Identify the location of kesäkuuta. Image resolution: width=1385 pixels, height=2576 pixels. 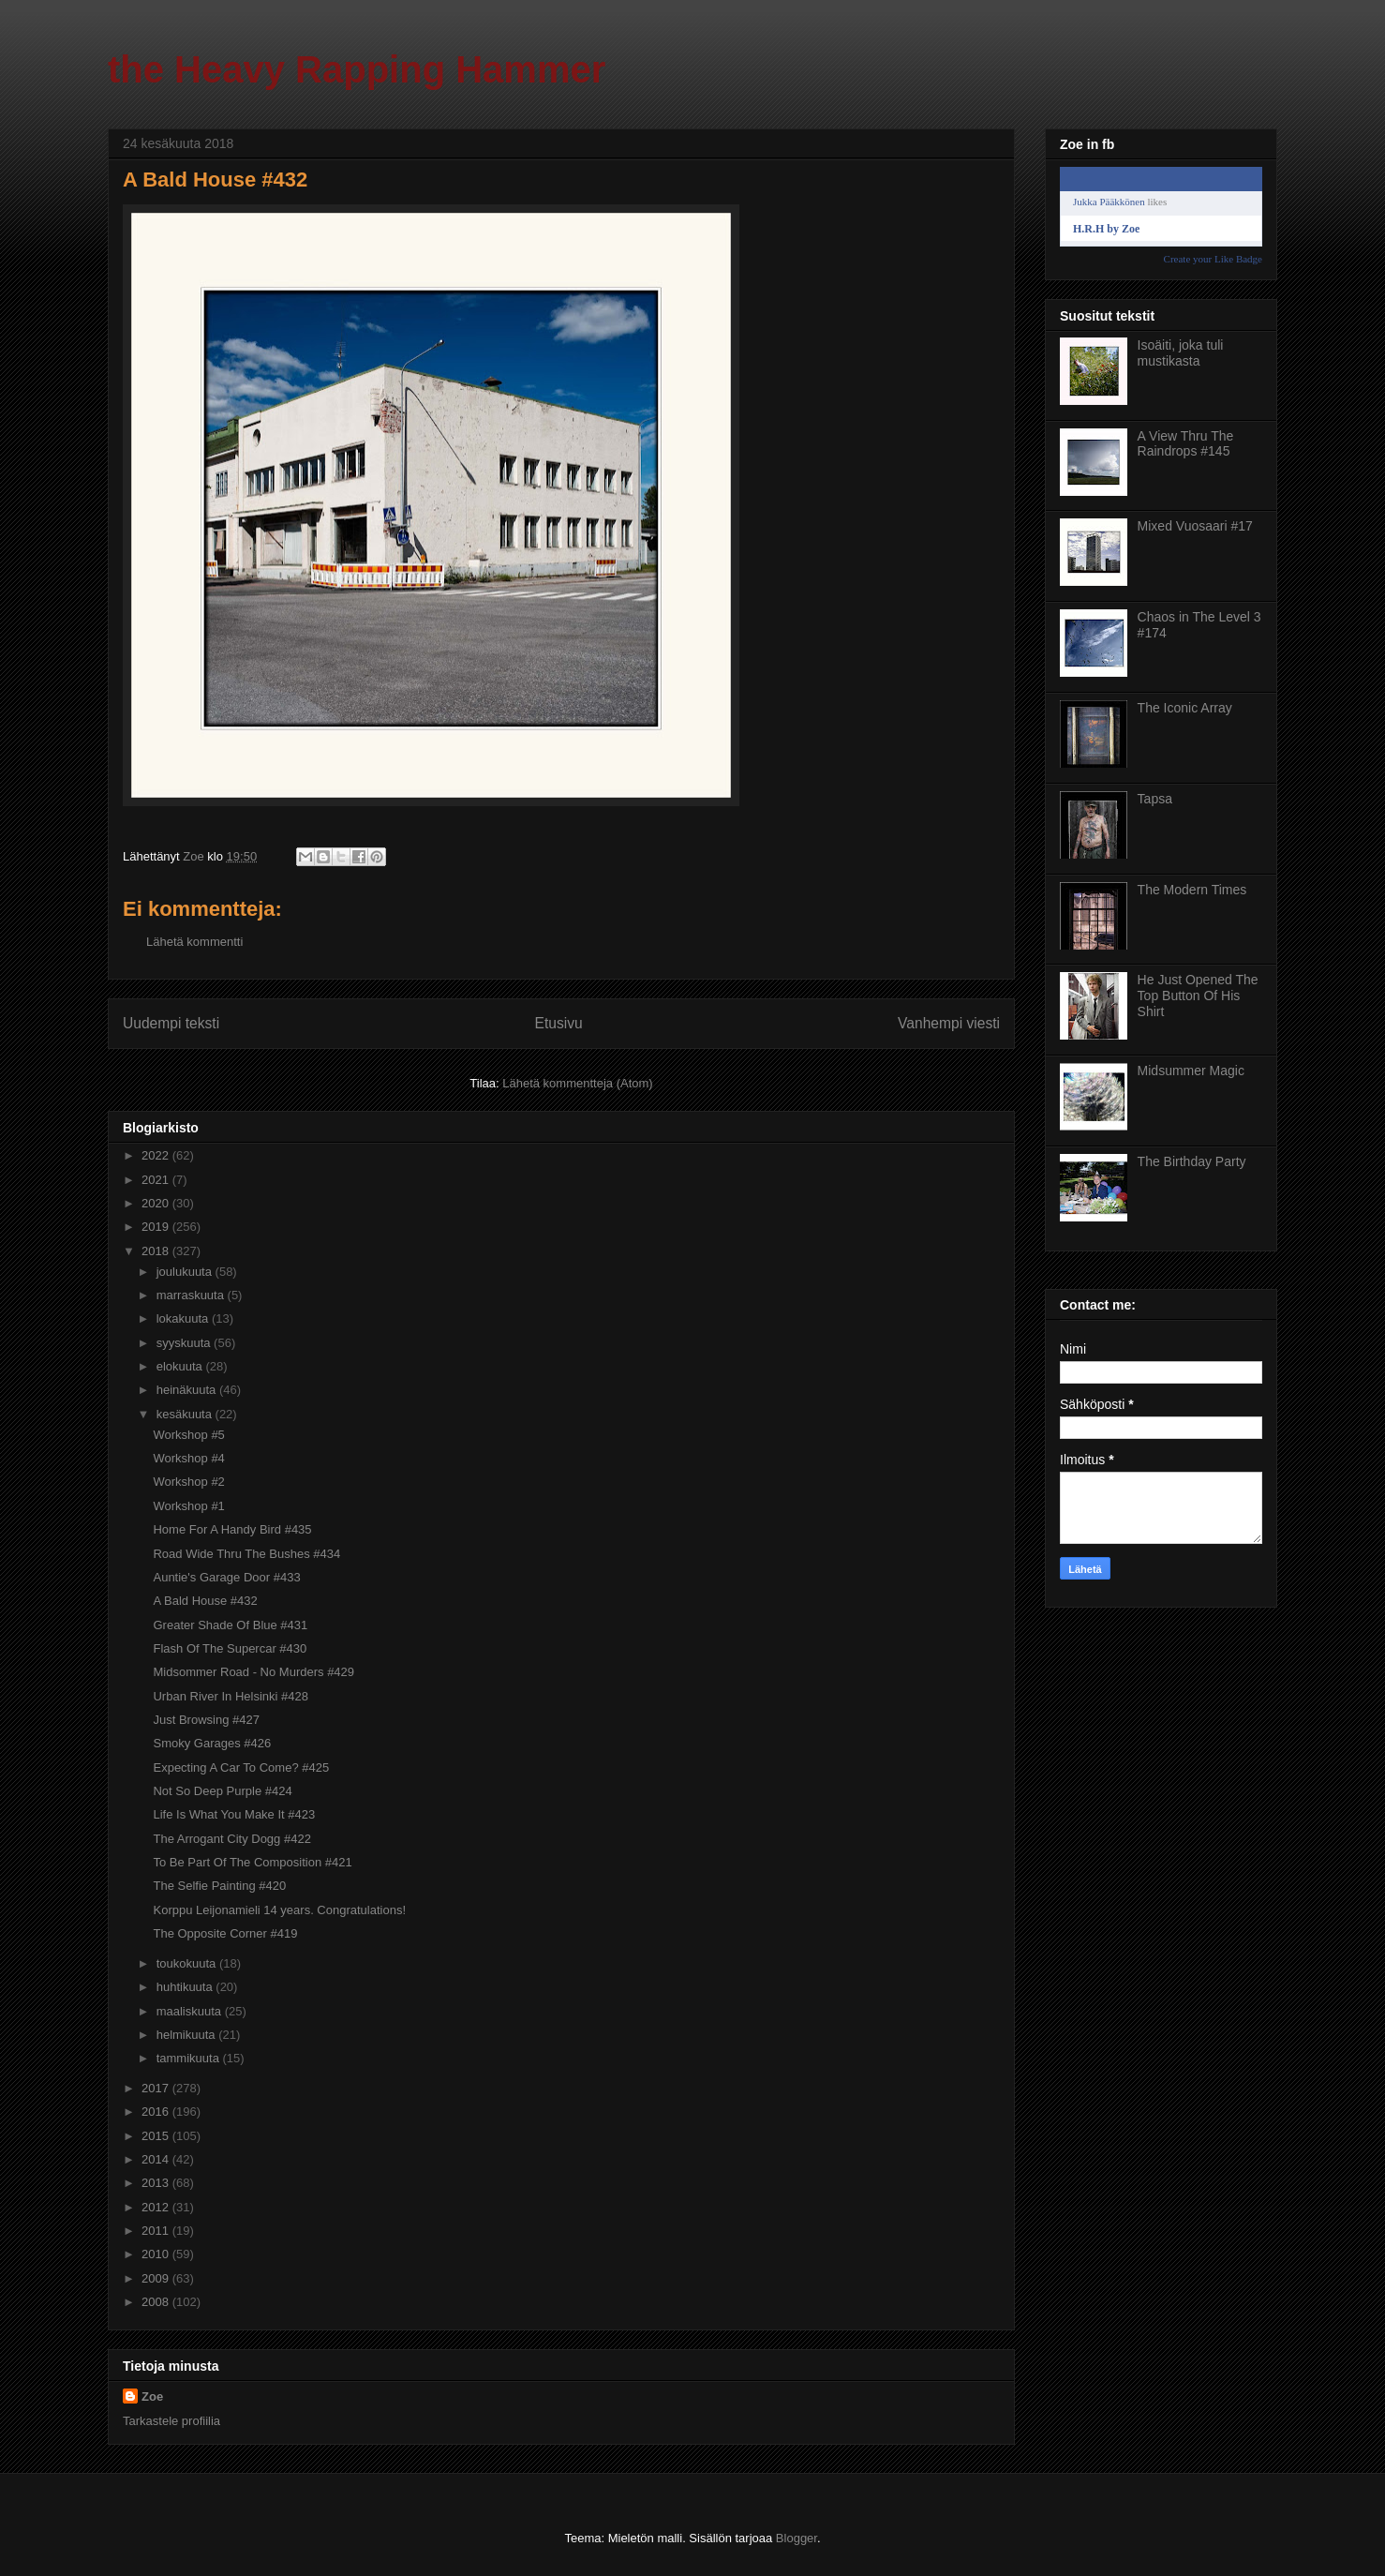
(186, 1414).